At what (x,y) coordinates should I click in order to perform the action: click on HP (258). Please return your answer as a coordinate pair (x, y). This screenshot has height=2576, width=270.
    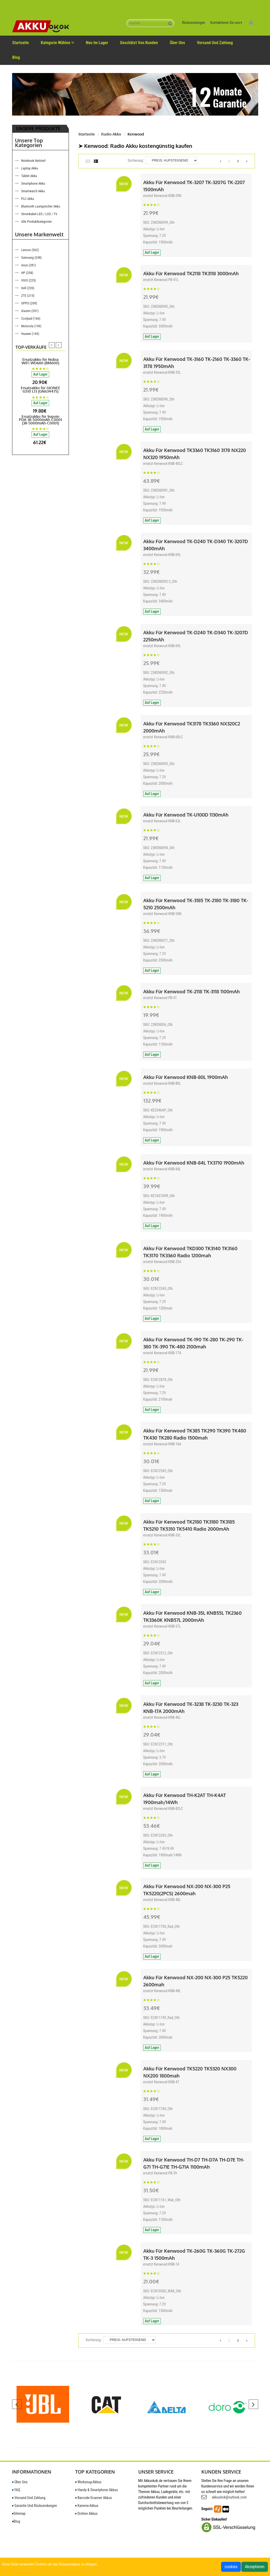
    Looking at the image, I should click on (27, 273).